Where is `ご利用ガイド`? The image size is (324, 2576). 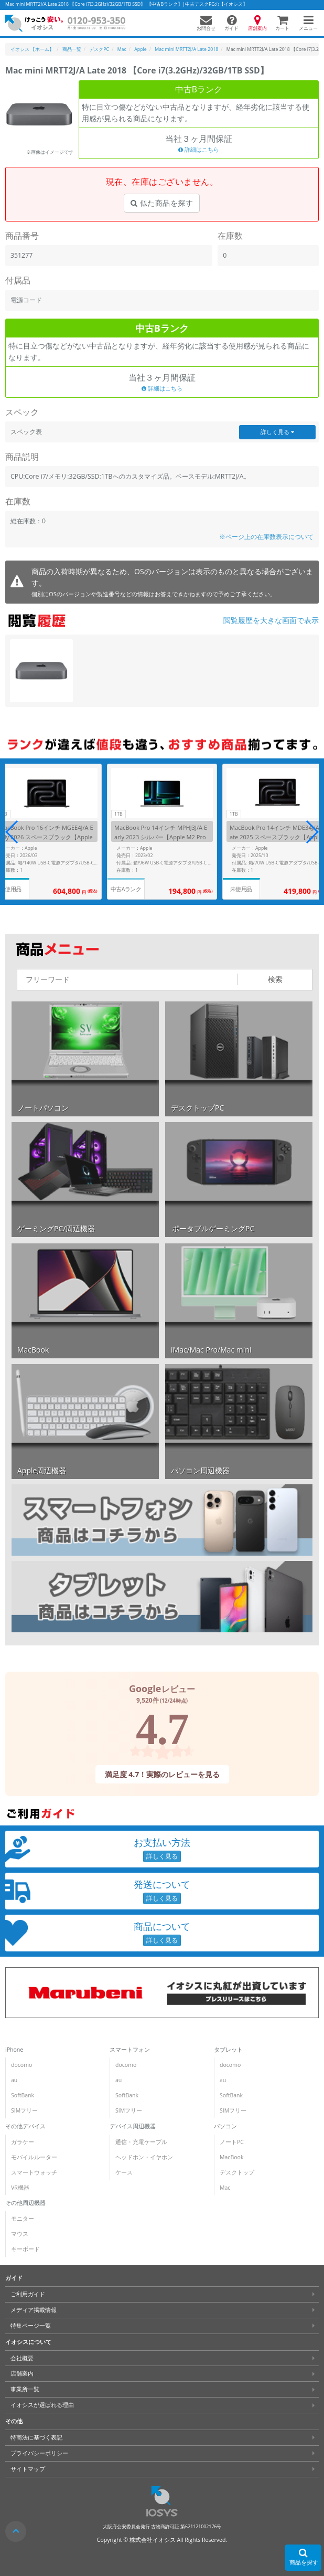 ご利用ガイド is located at coordinates (27, 2294).